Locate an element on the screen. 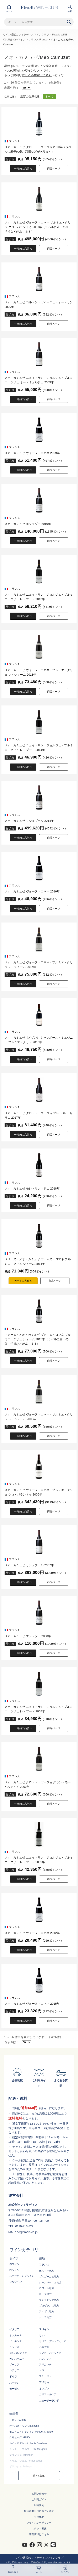 The image size is (78, 2576). アメリカ is located at coordinates (44, 2382).